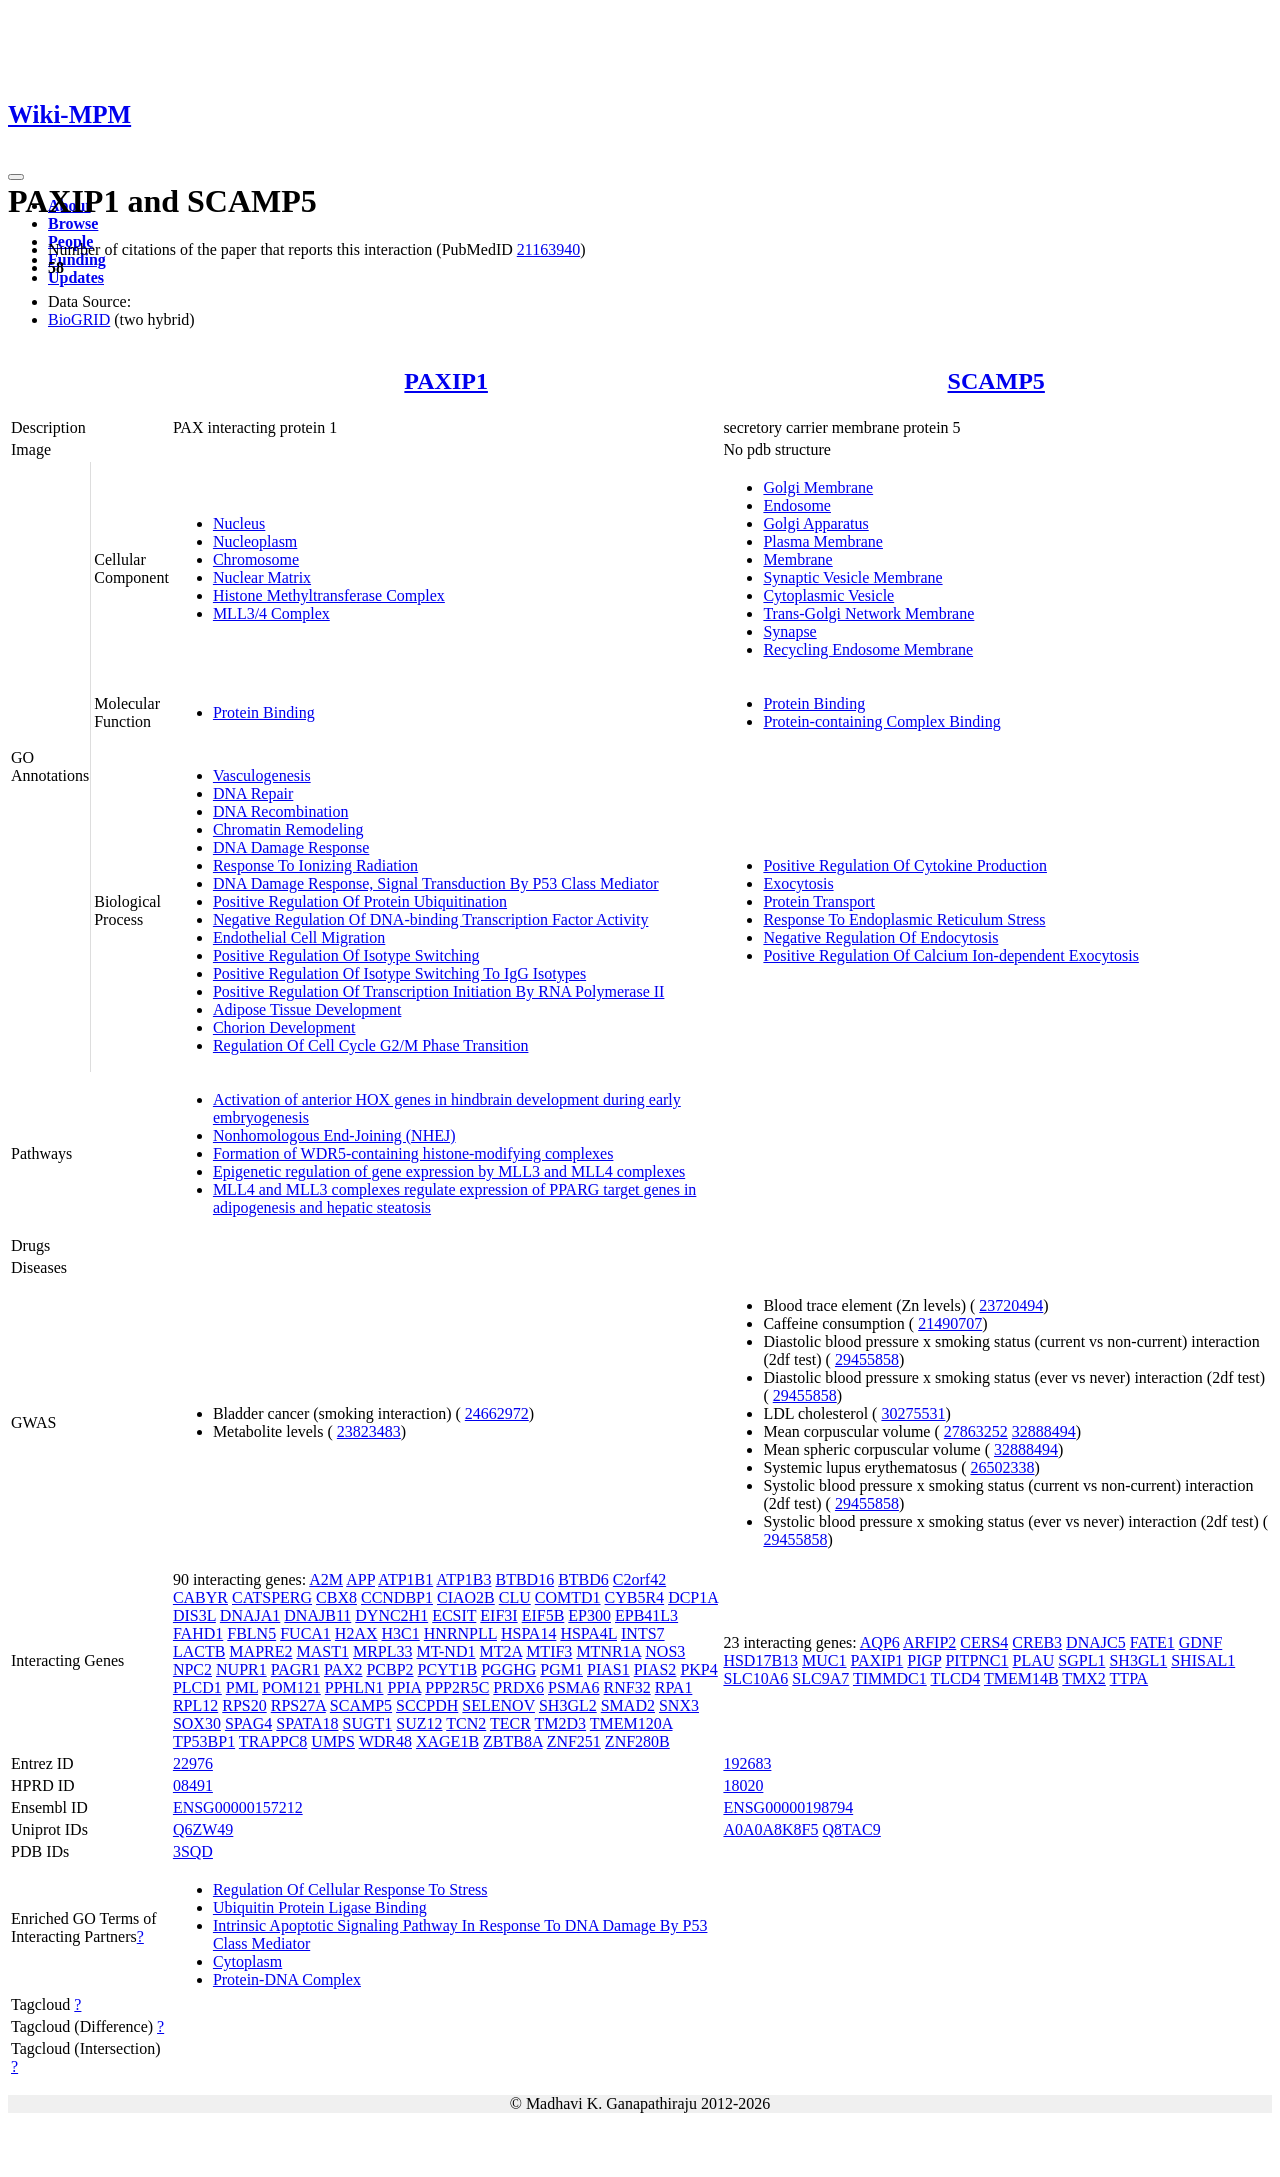 This screenshot has width=1280, height=2177. I want to click on PPIA, so click(404, 1687).